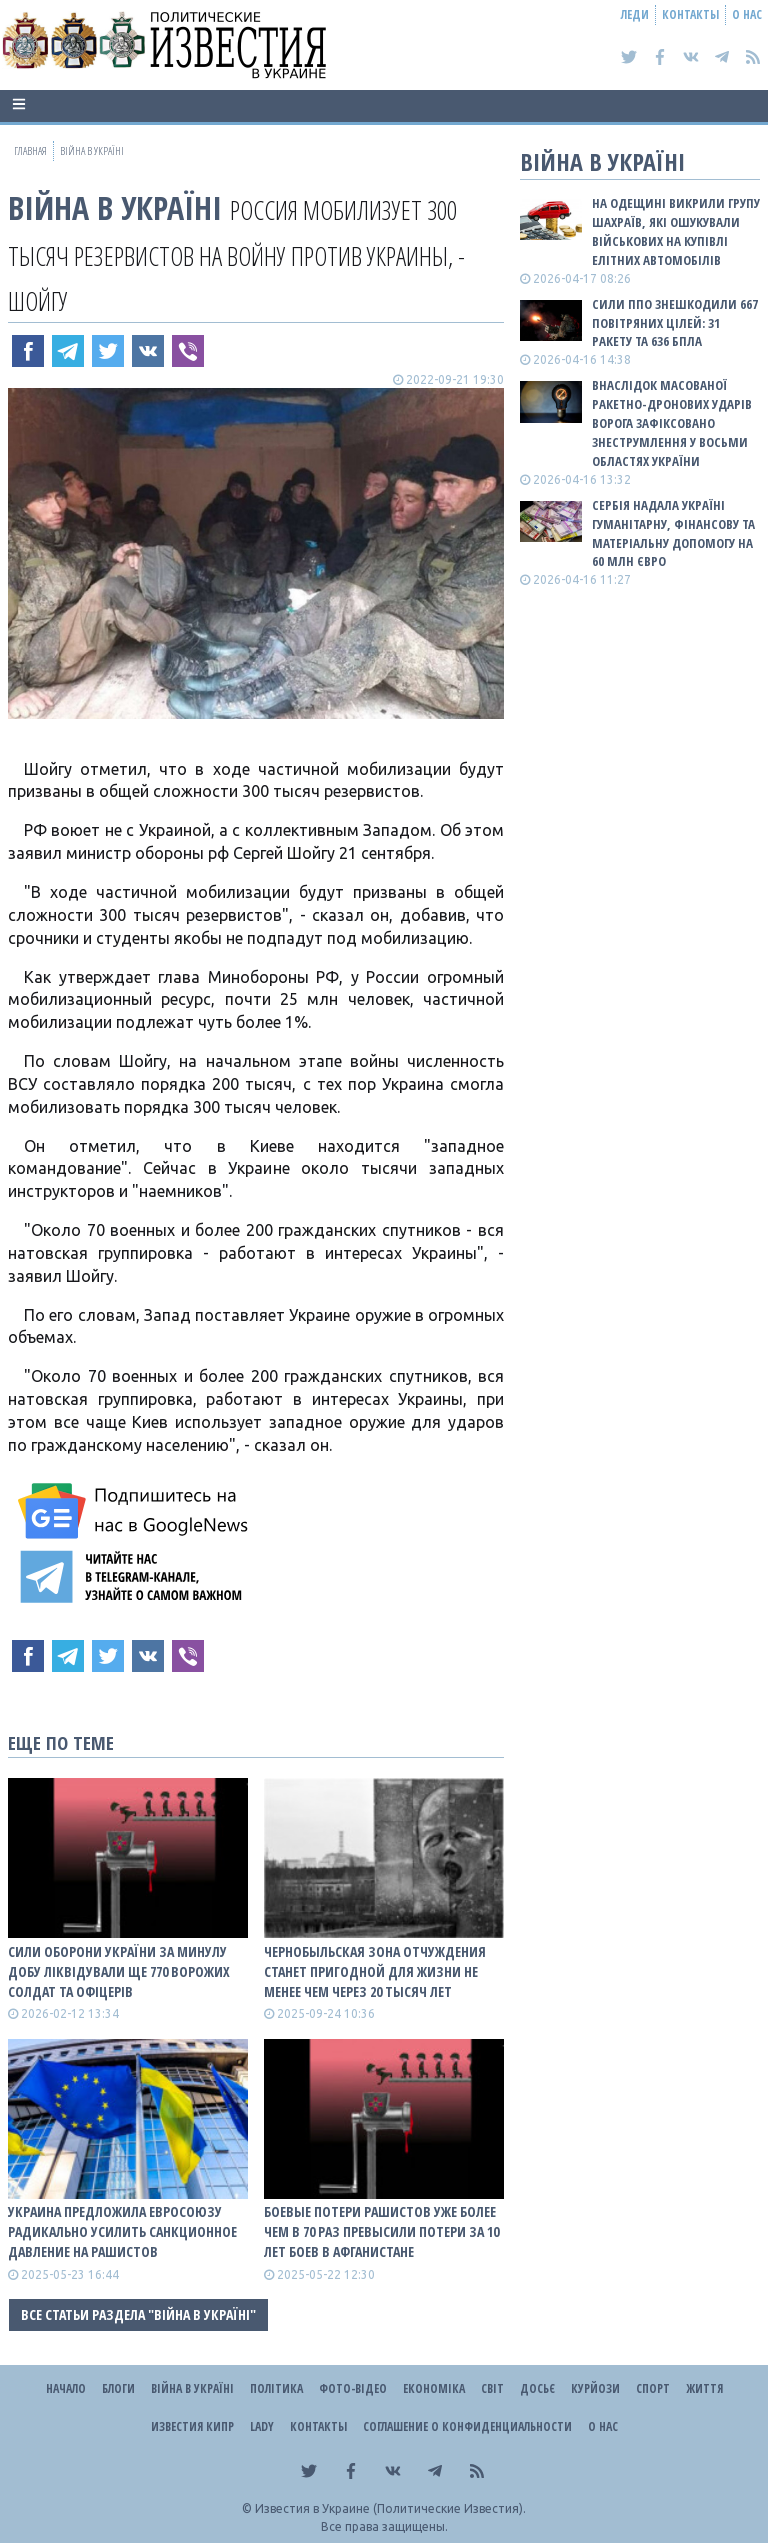  I want to click on Курйози, so click(595, 2388).